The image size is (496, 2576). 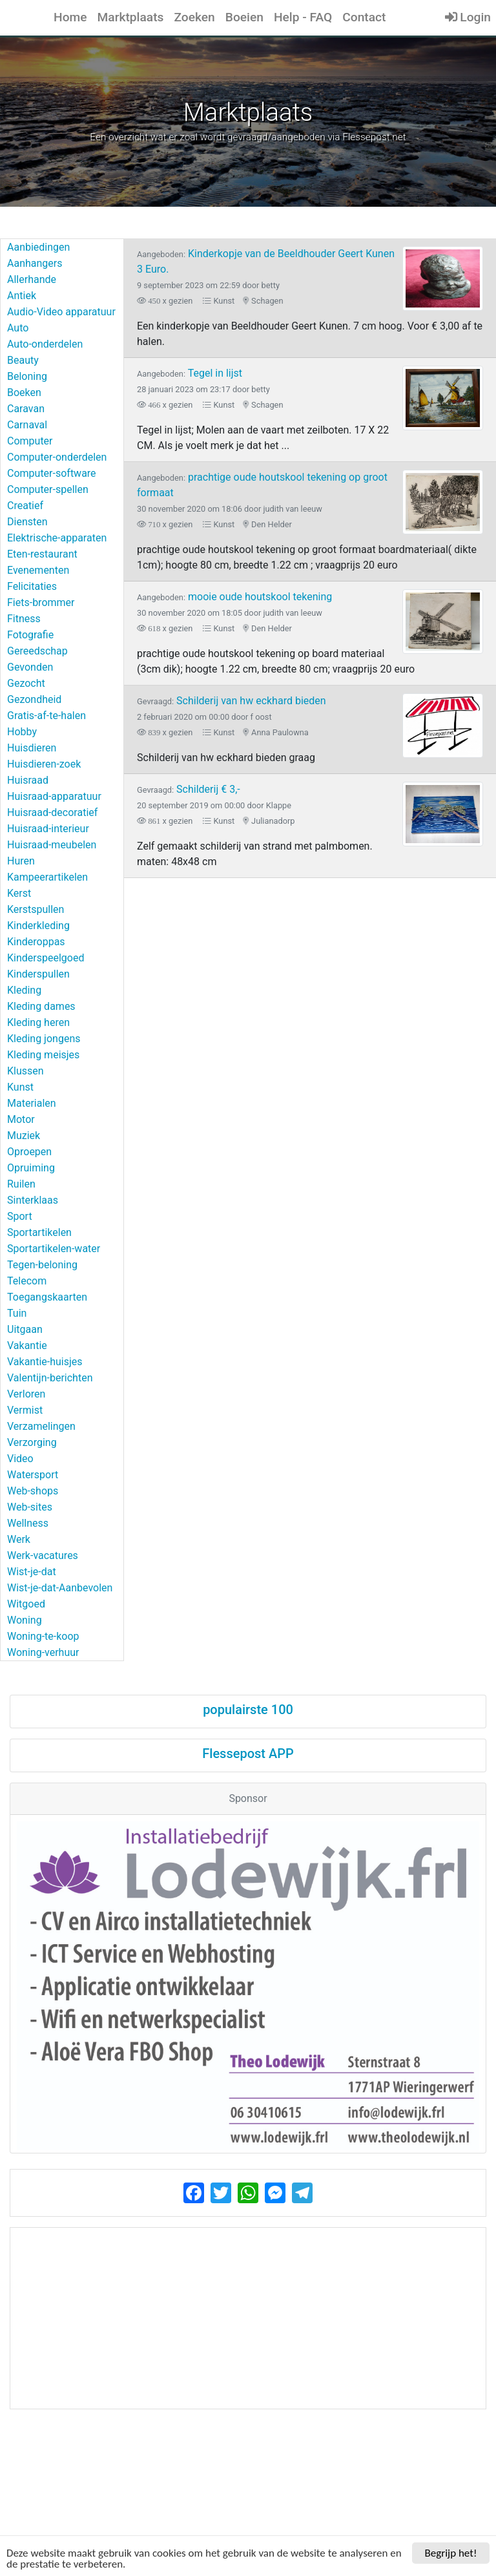 I want to click on Kleding meisjes, so click(x=43, y=1055).